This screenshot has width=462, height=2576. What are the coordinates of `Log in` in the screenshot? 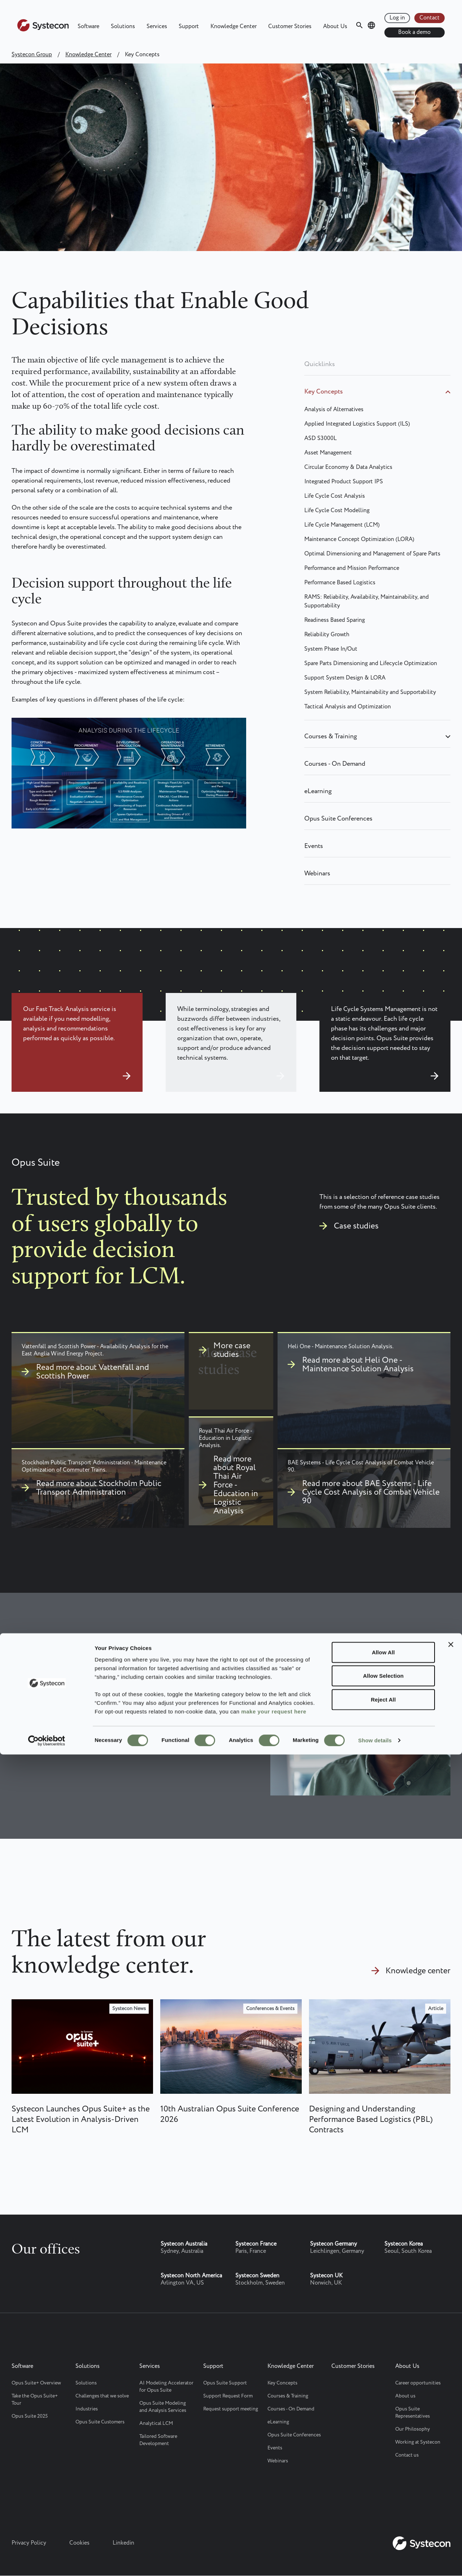 It's located at (397, 18).